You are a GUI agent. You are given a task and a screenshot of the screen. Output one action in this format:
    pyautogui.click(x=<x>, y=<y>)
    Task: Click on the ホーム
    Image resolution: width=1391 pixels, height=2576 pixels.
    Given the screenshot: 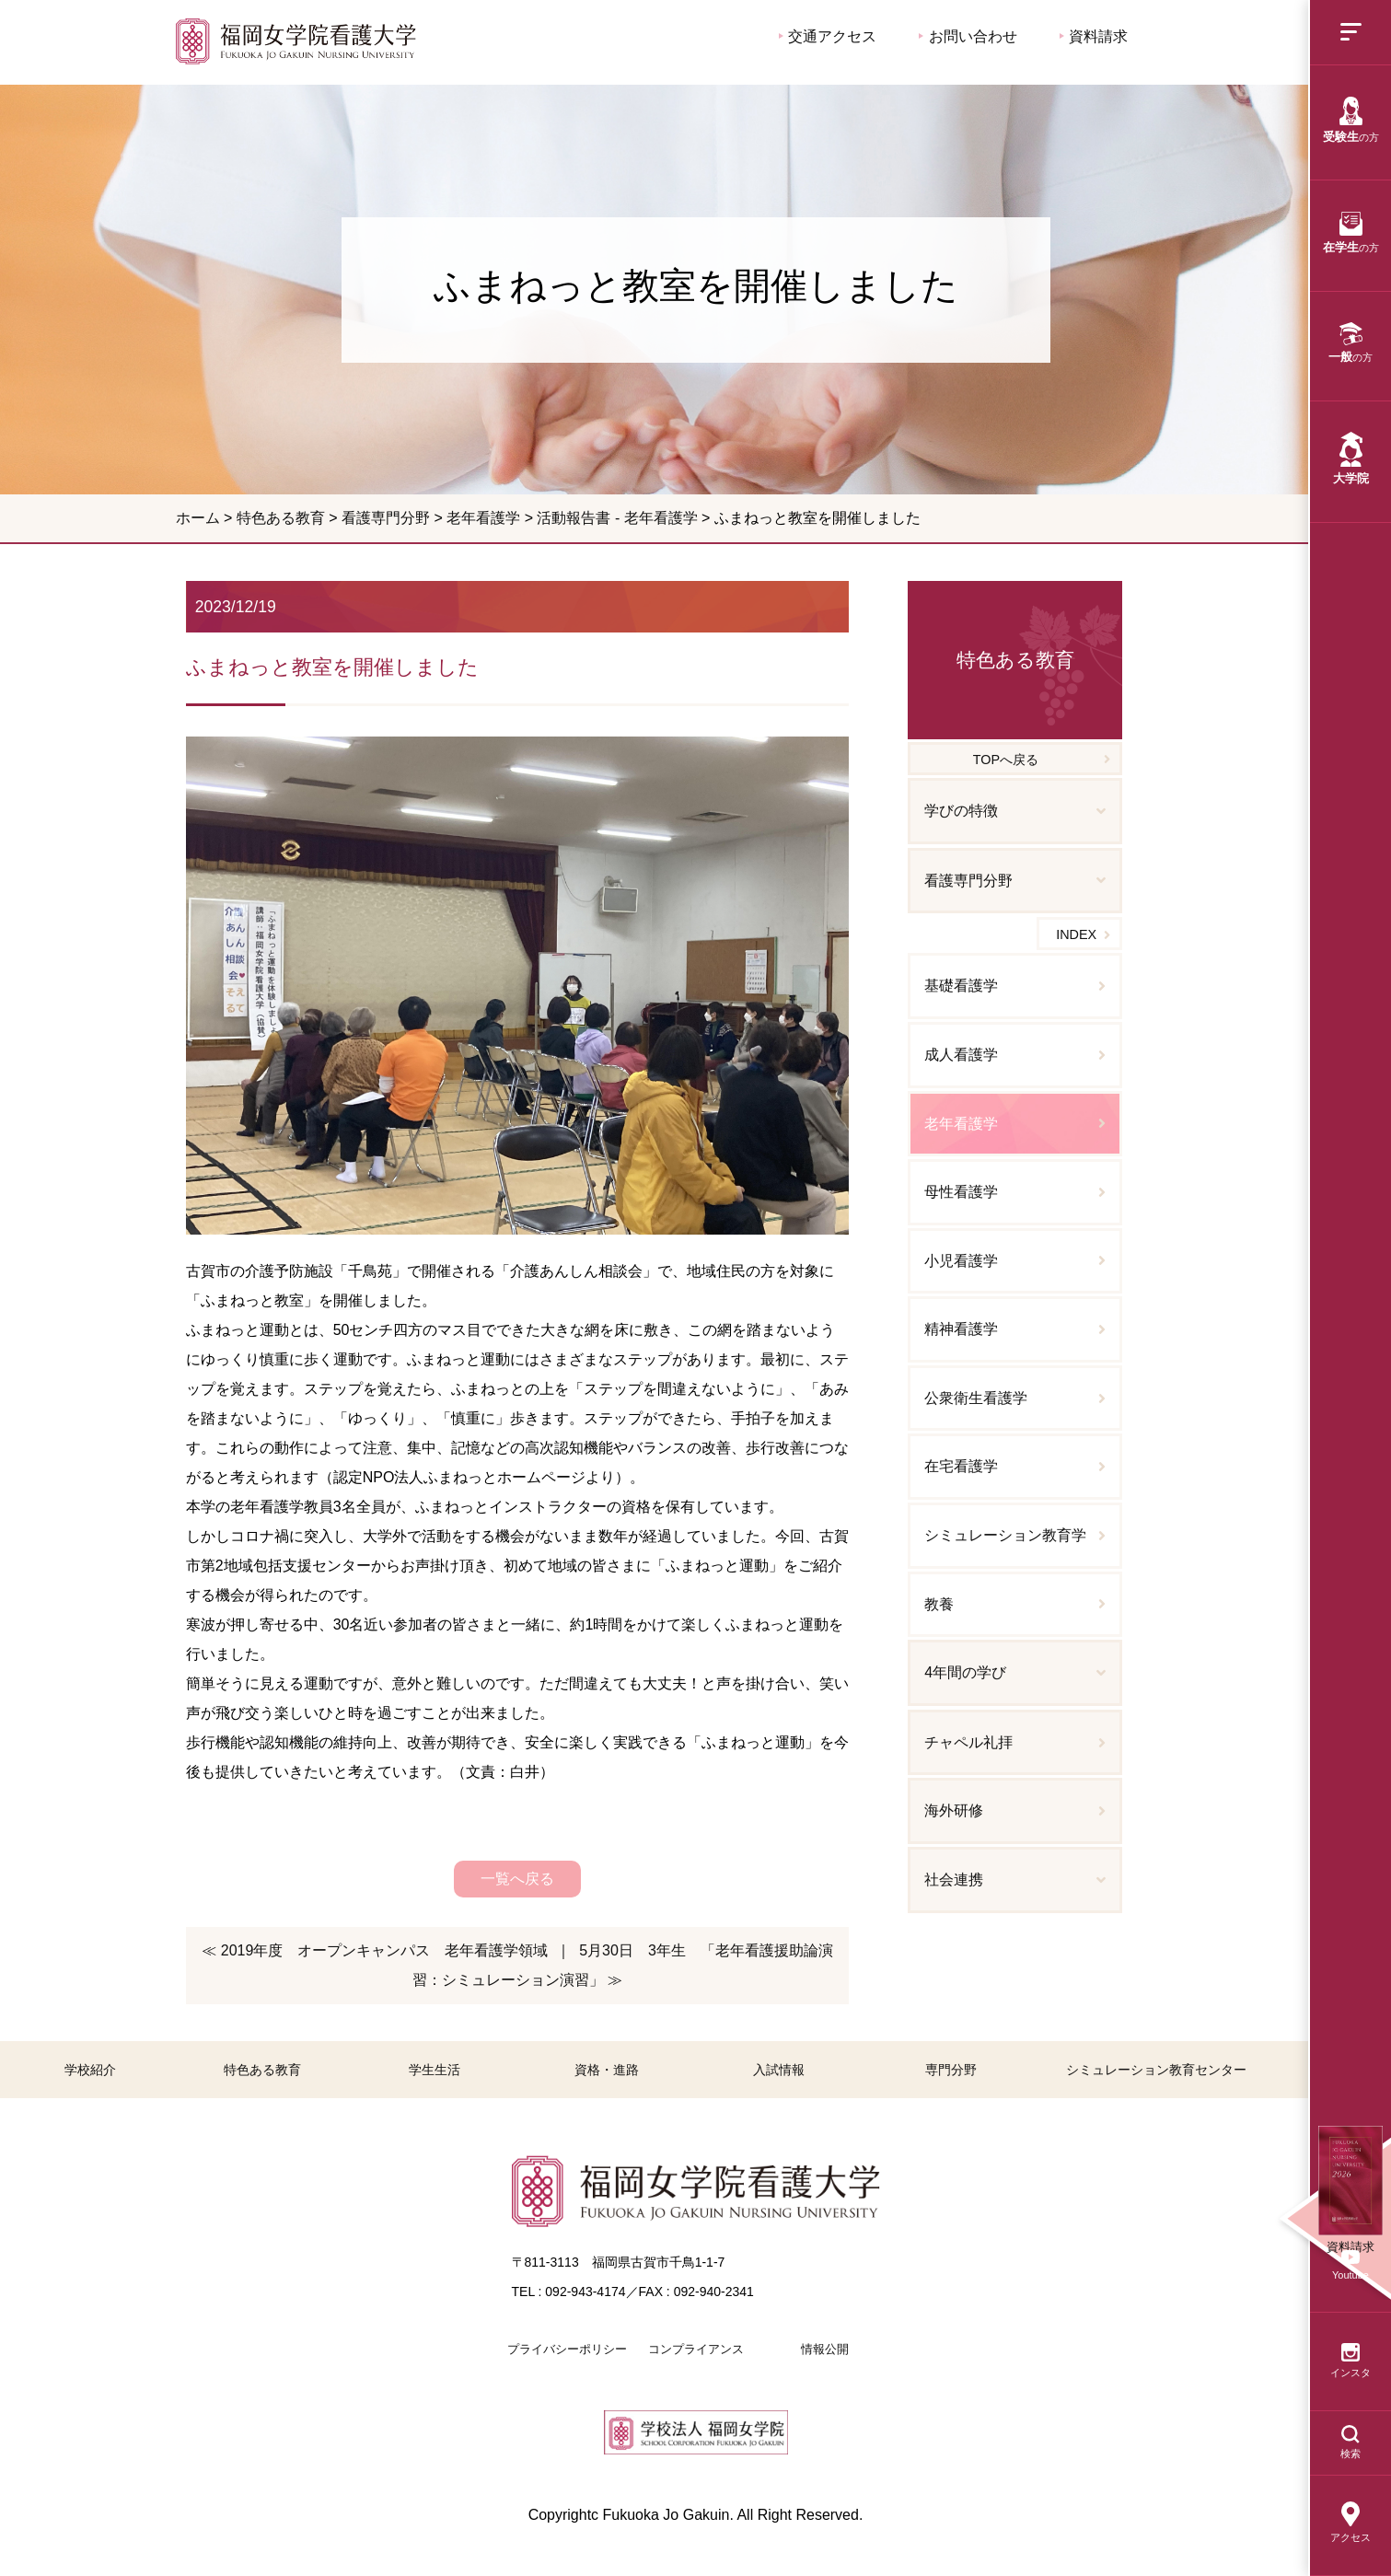 What is the action you would take?
    pyautogui.click(x=198, y=518)
    